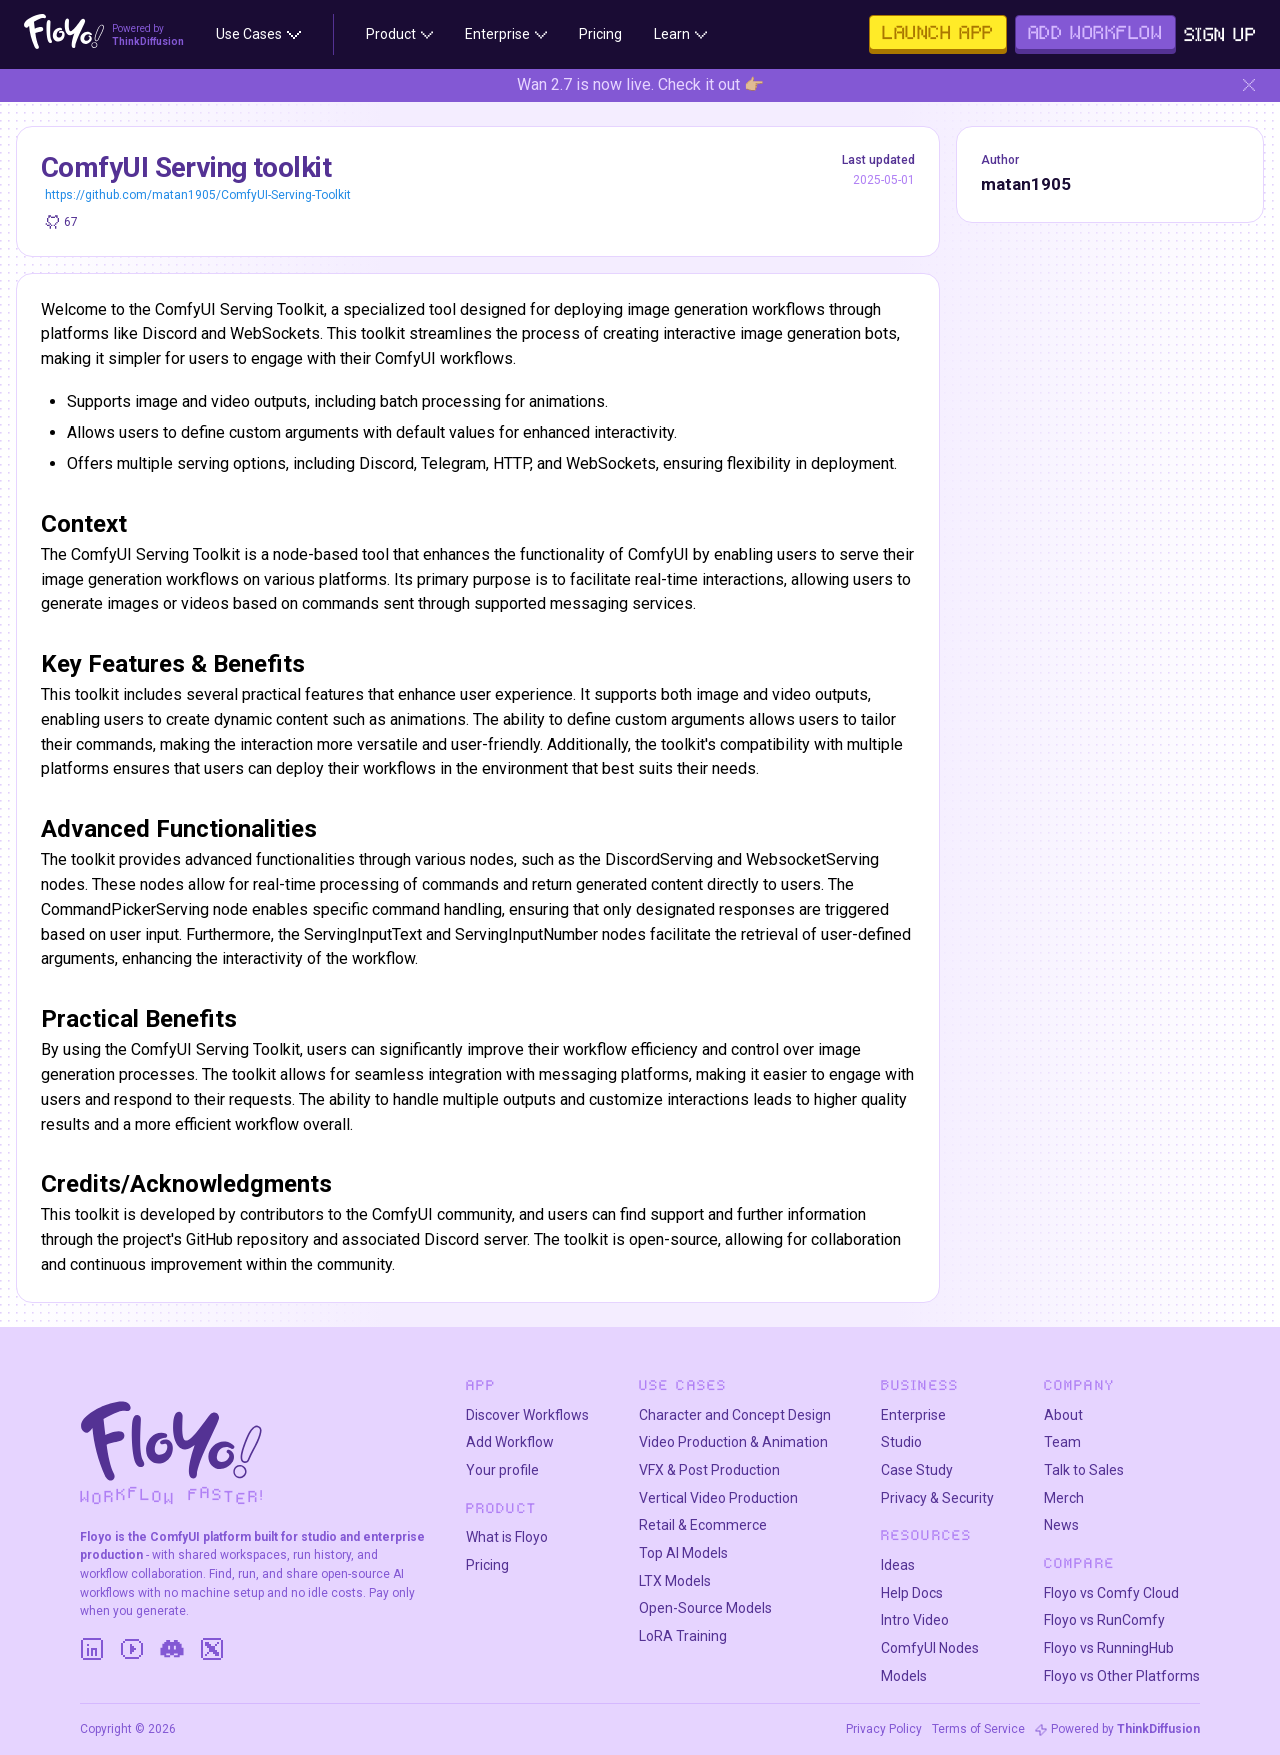  I want to click on Intro Video, so click(915, 1620).